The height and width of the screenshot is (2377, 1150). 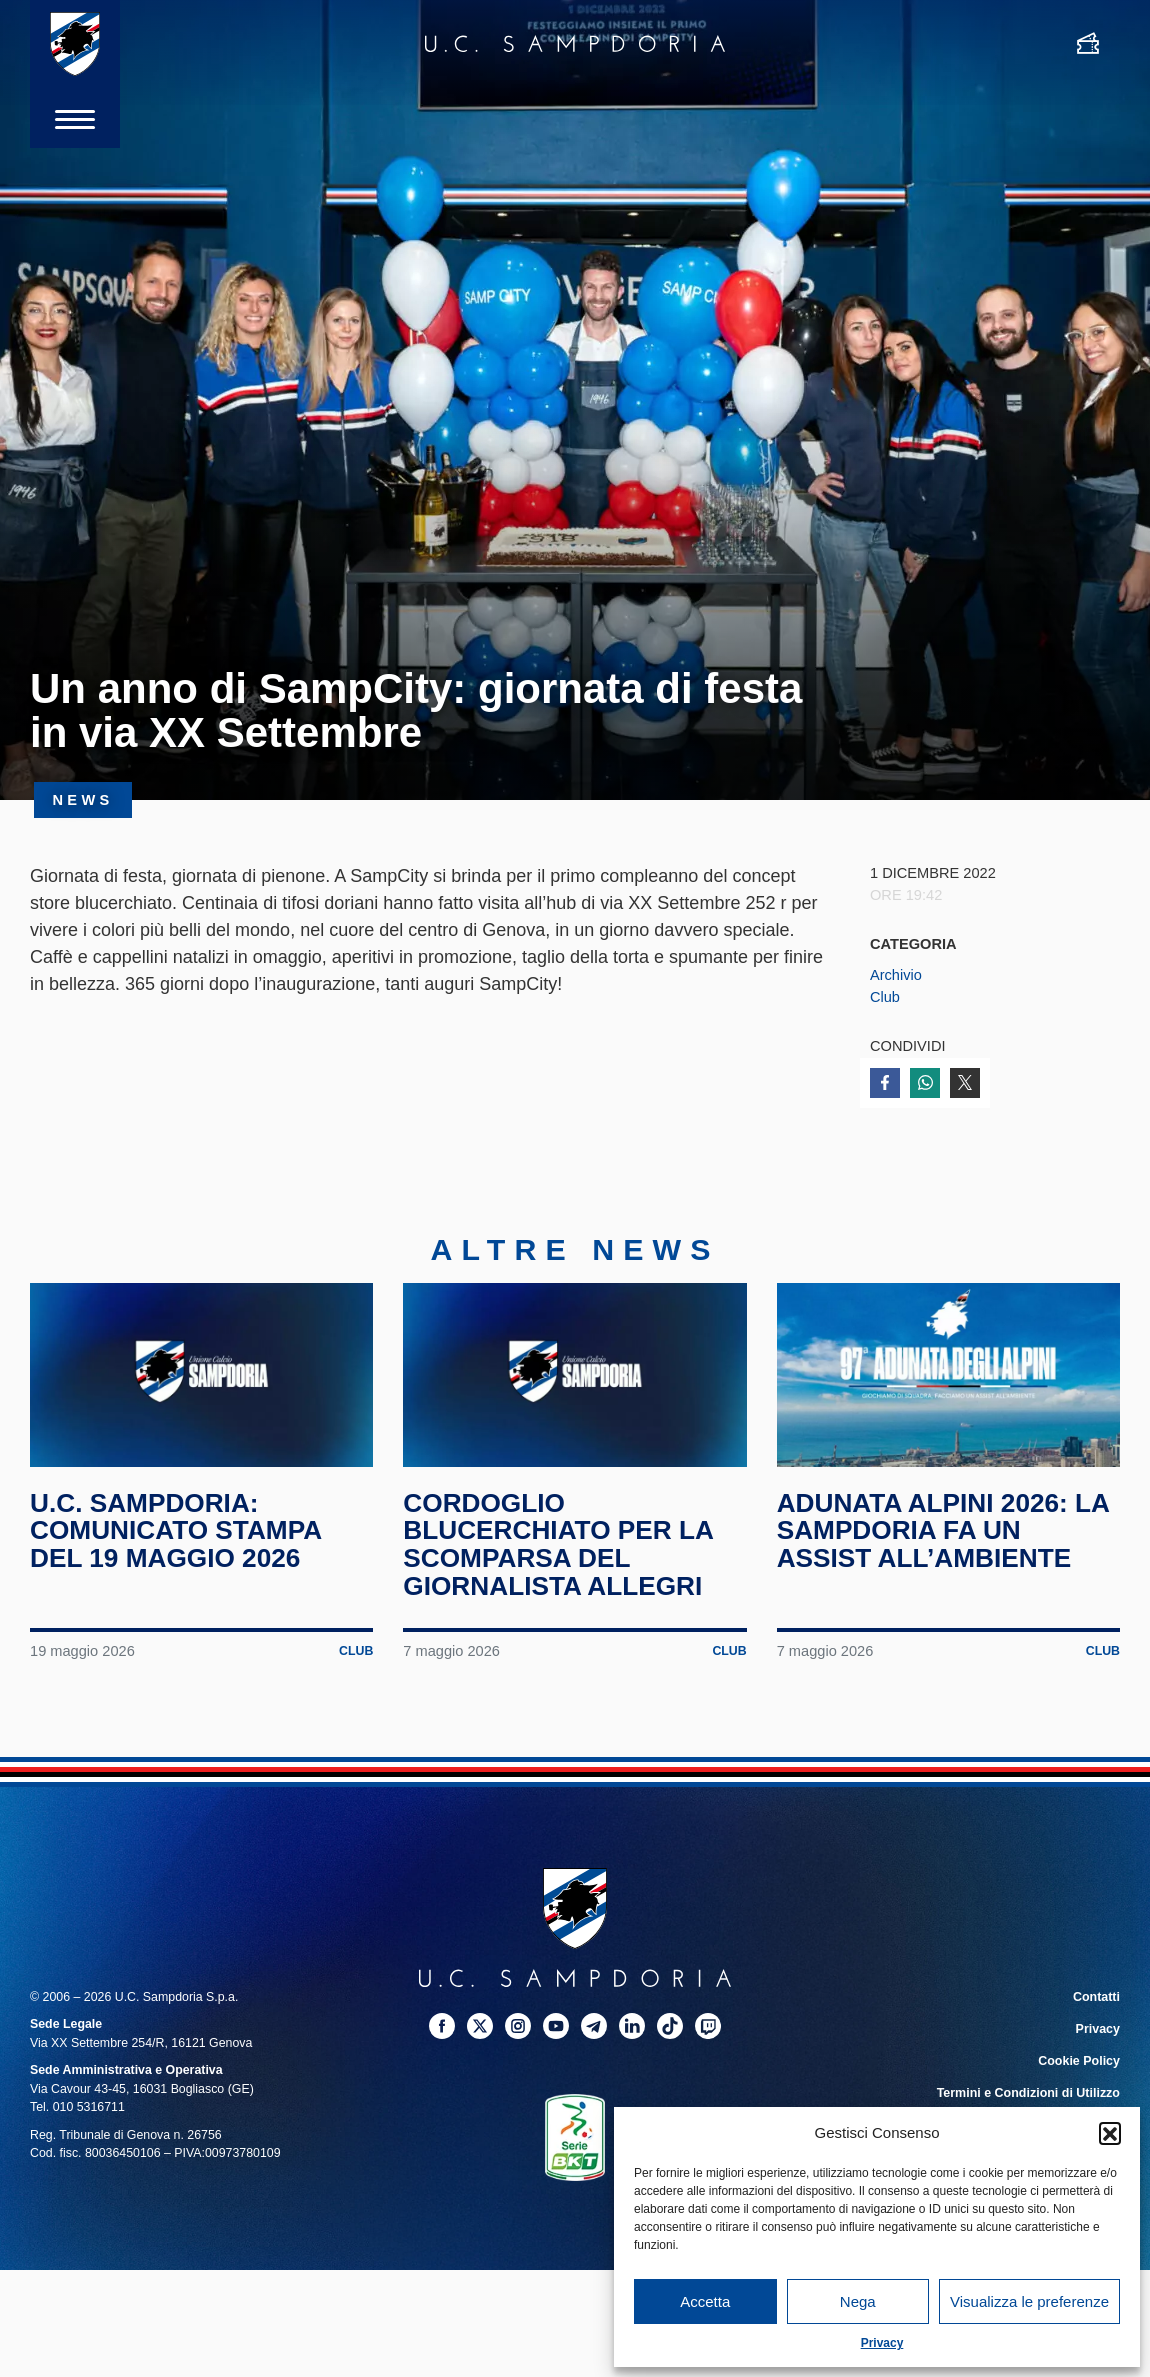 I want to click on Cookie Policy, so click(x=1079, y=2067).